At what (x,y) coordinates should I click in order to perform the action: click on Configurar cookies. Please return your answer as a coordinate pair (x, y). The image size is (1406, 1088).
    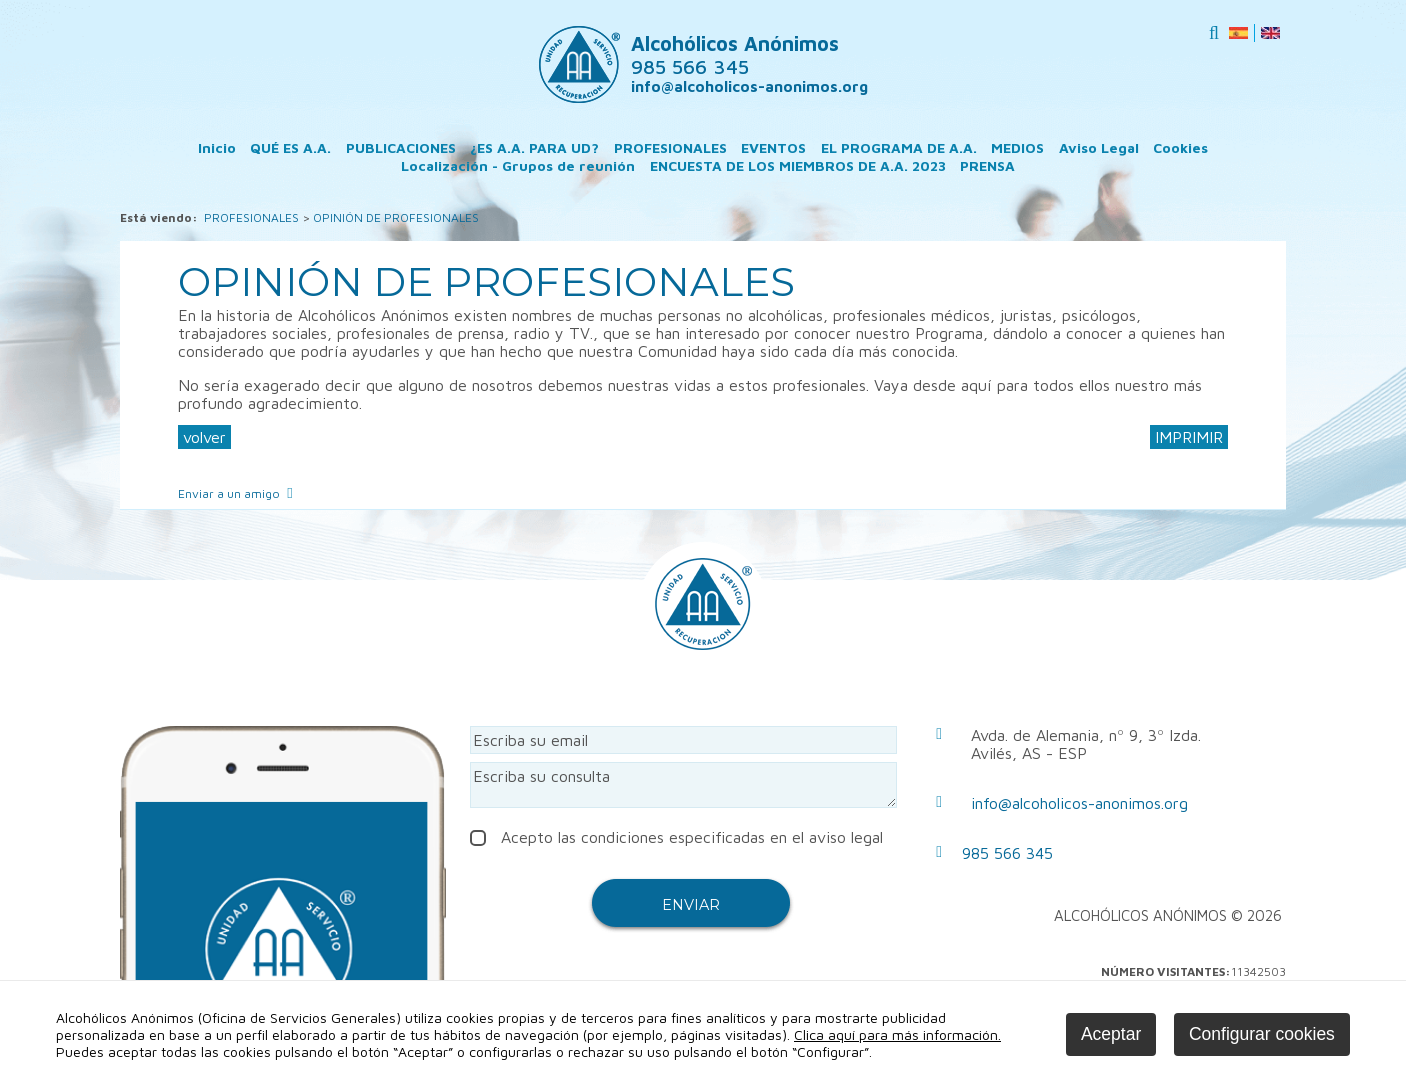
    Looking at the image, I should click on (1262, 1034).